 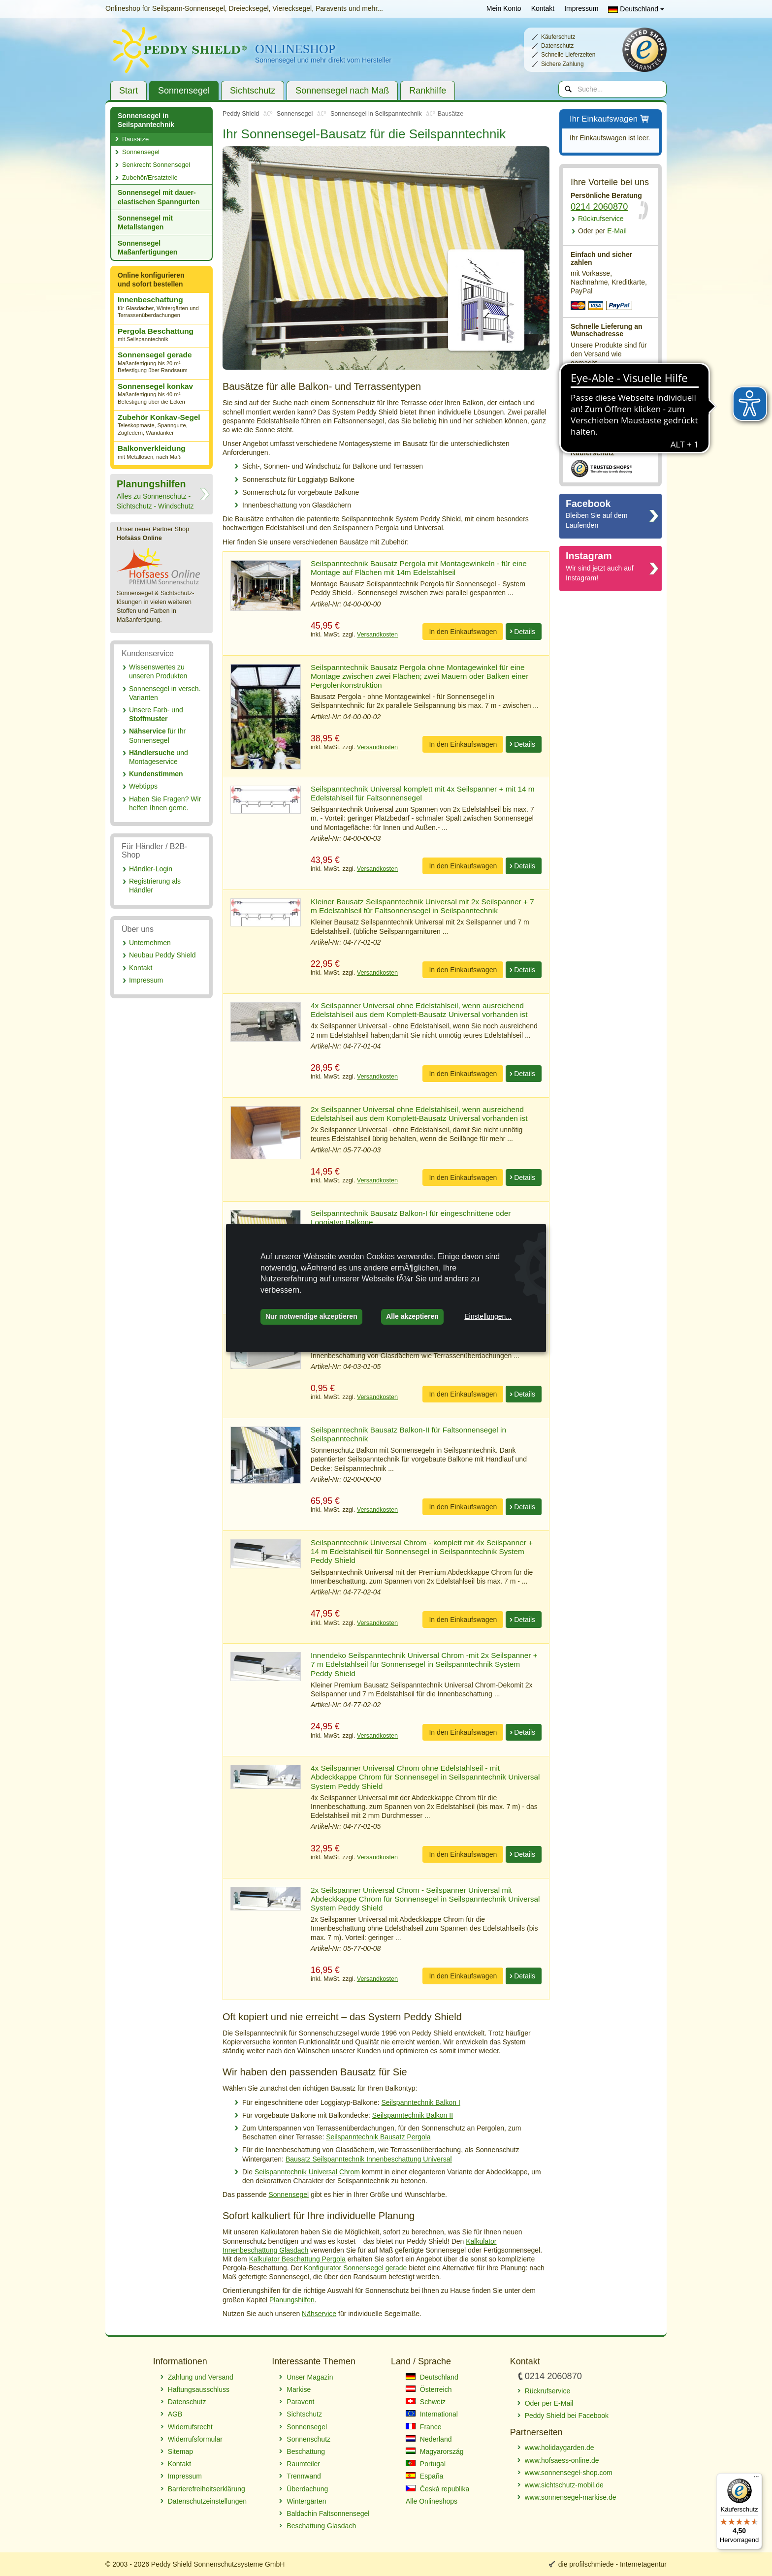 What do you see at coordinates (319, 2314) in the screenshot?
I see `Nähservice` at bounding box center [319, 2314].